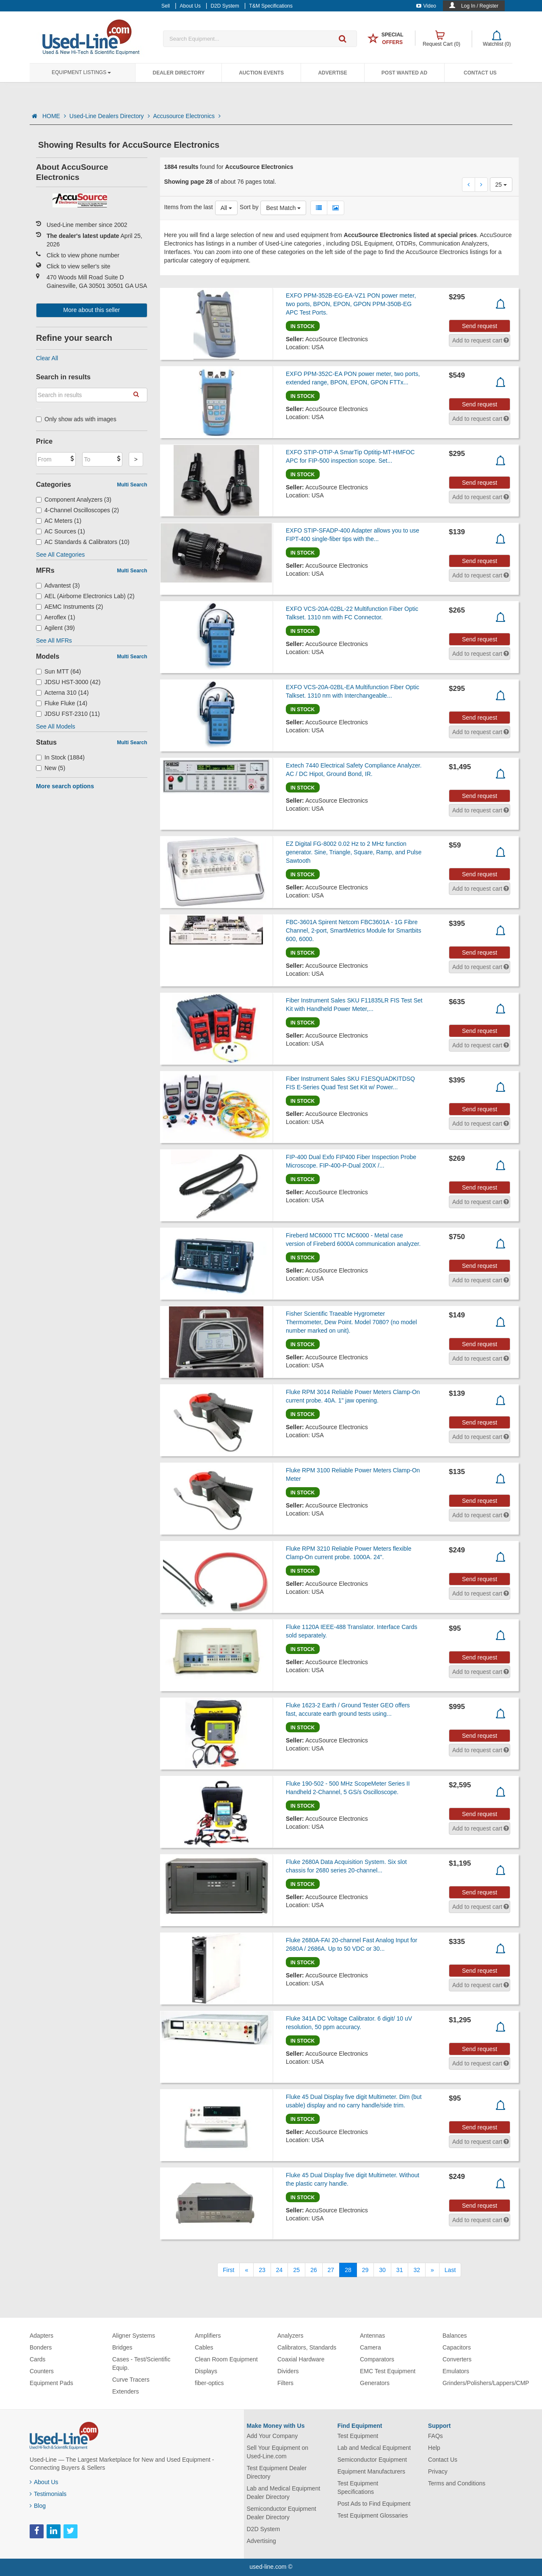 The image size is (542, 2576). I want to click on Lab and Medical Equipment, so click(374, 2447).